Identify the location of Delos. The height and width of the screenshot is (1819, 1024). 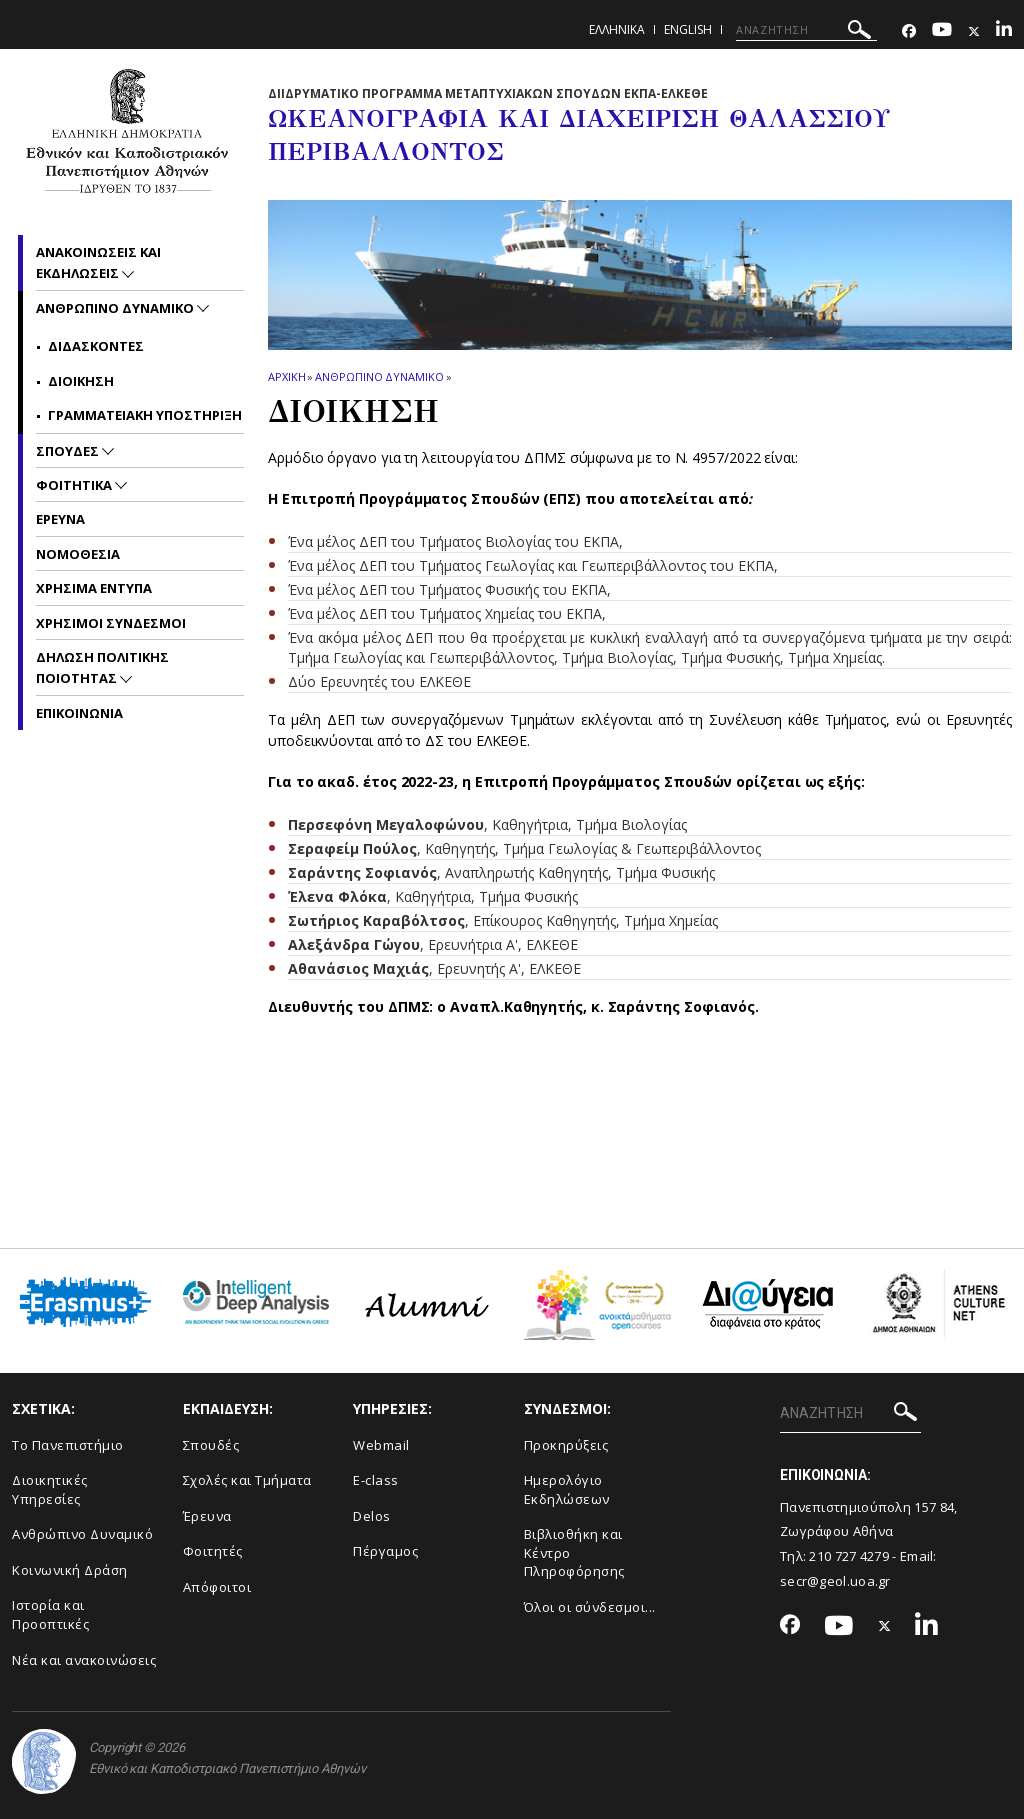
(372, 1516).